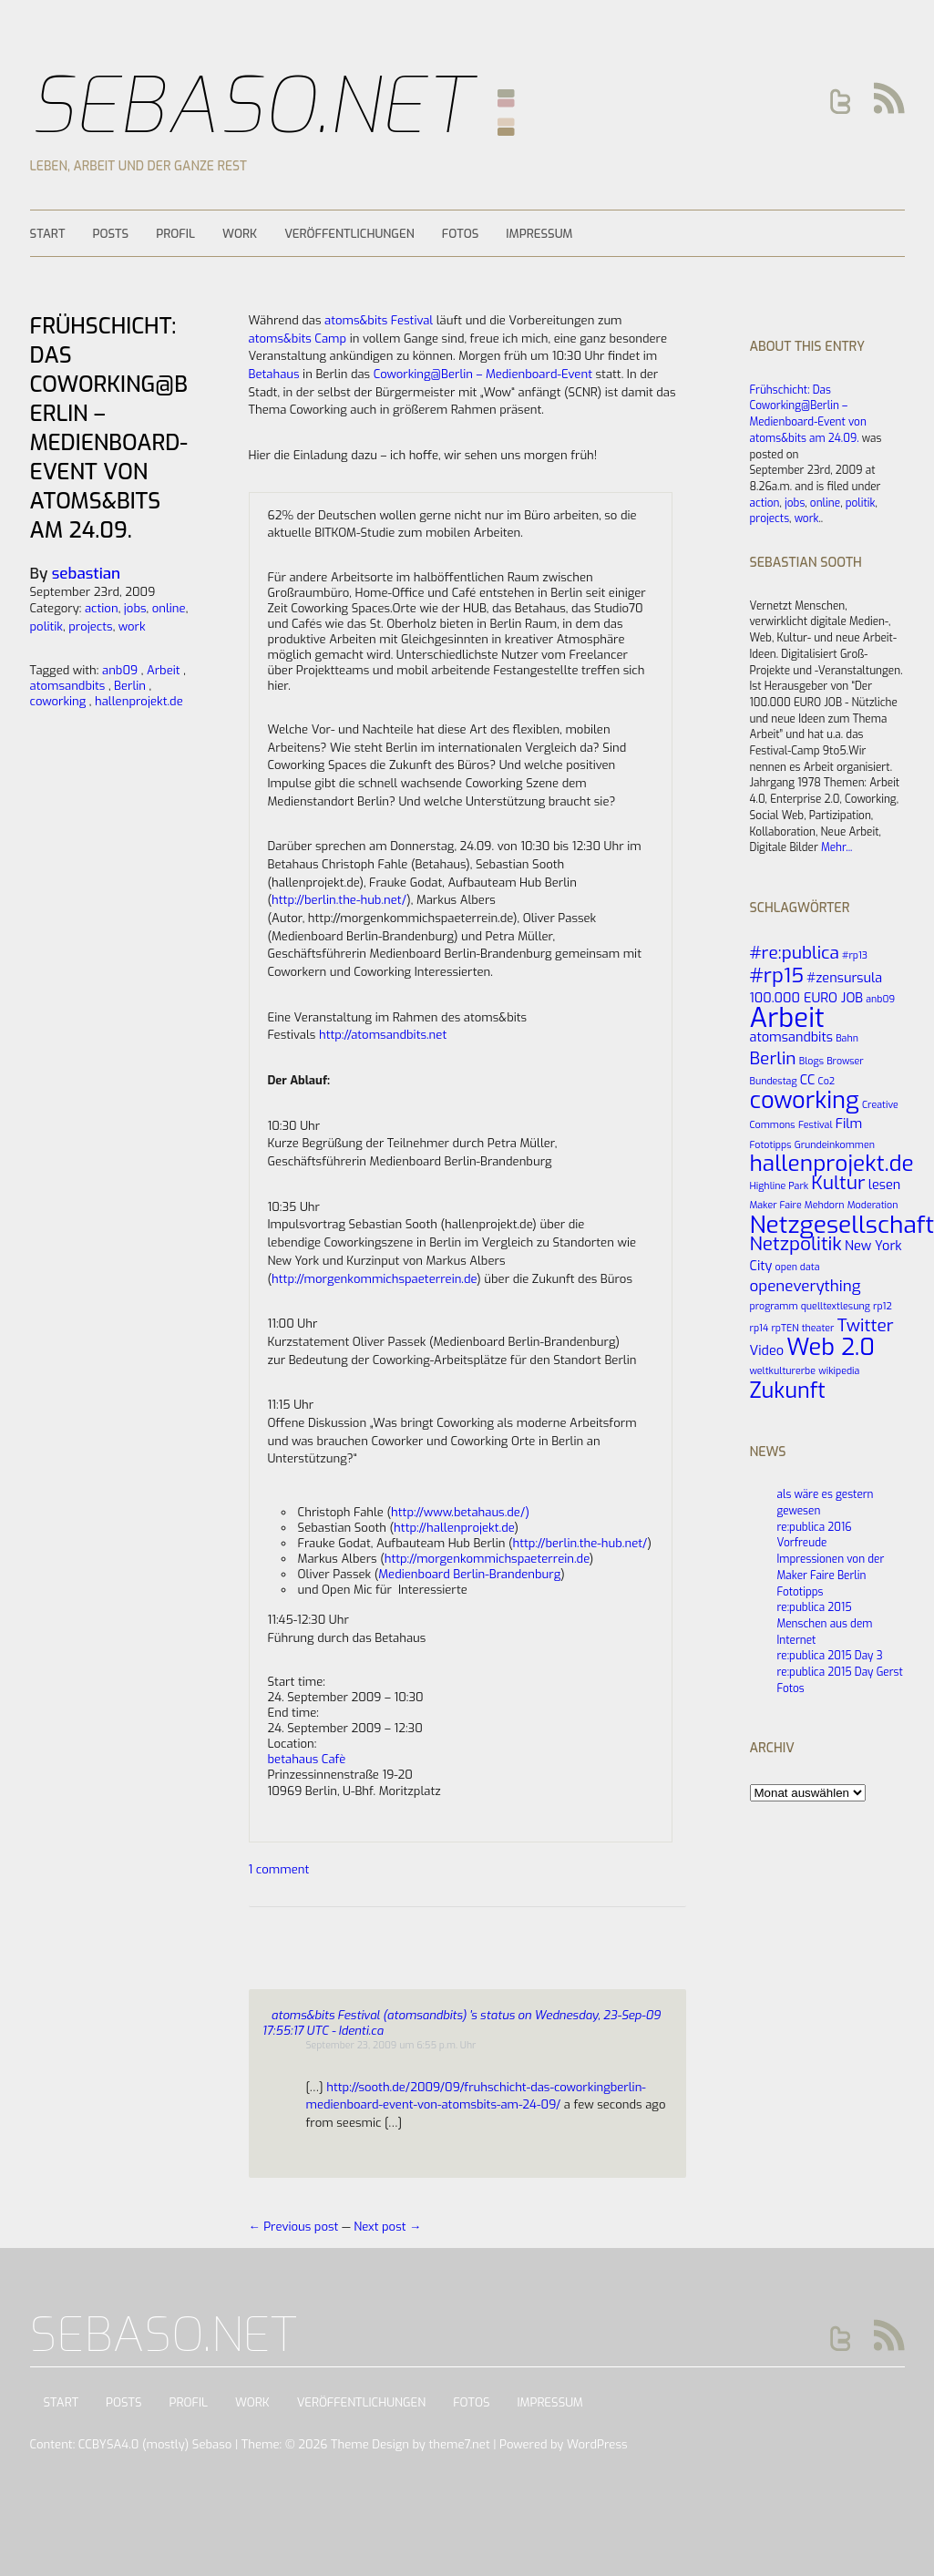 The image size is (934, 2576). Describe the element at coordinates (391, 2044) in the screenshot. I see `September 23, 2009 um 6:55 p.m. Uhr` at that location.